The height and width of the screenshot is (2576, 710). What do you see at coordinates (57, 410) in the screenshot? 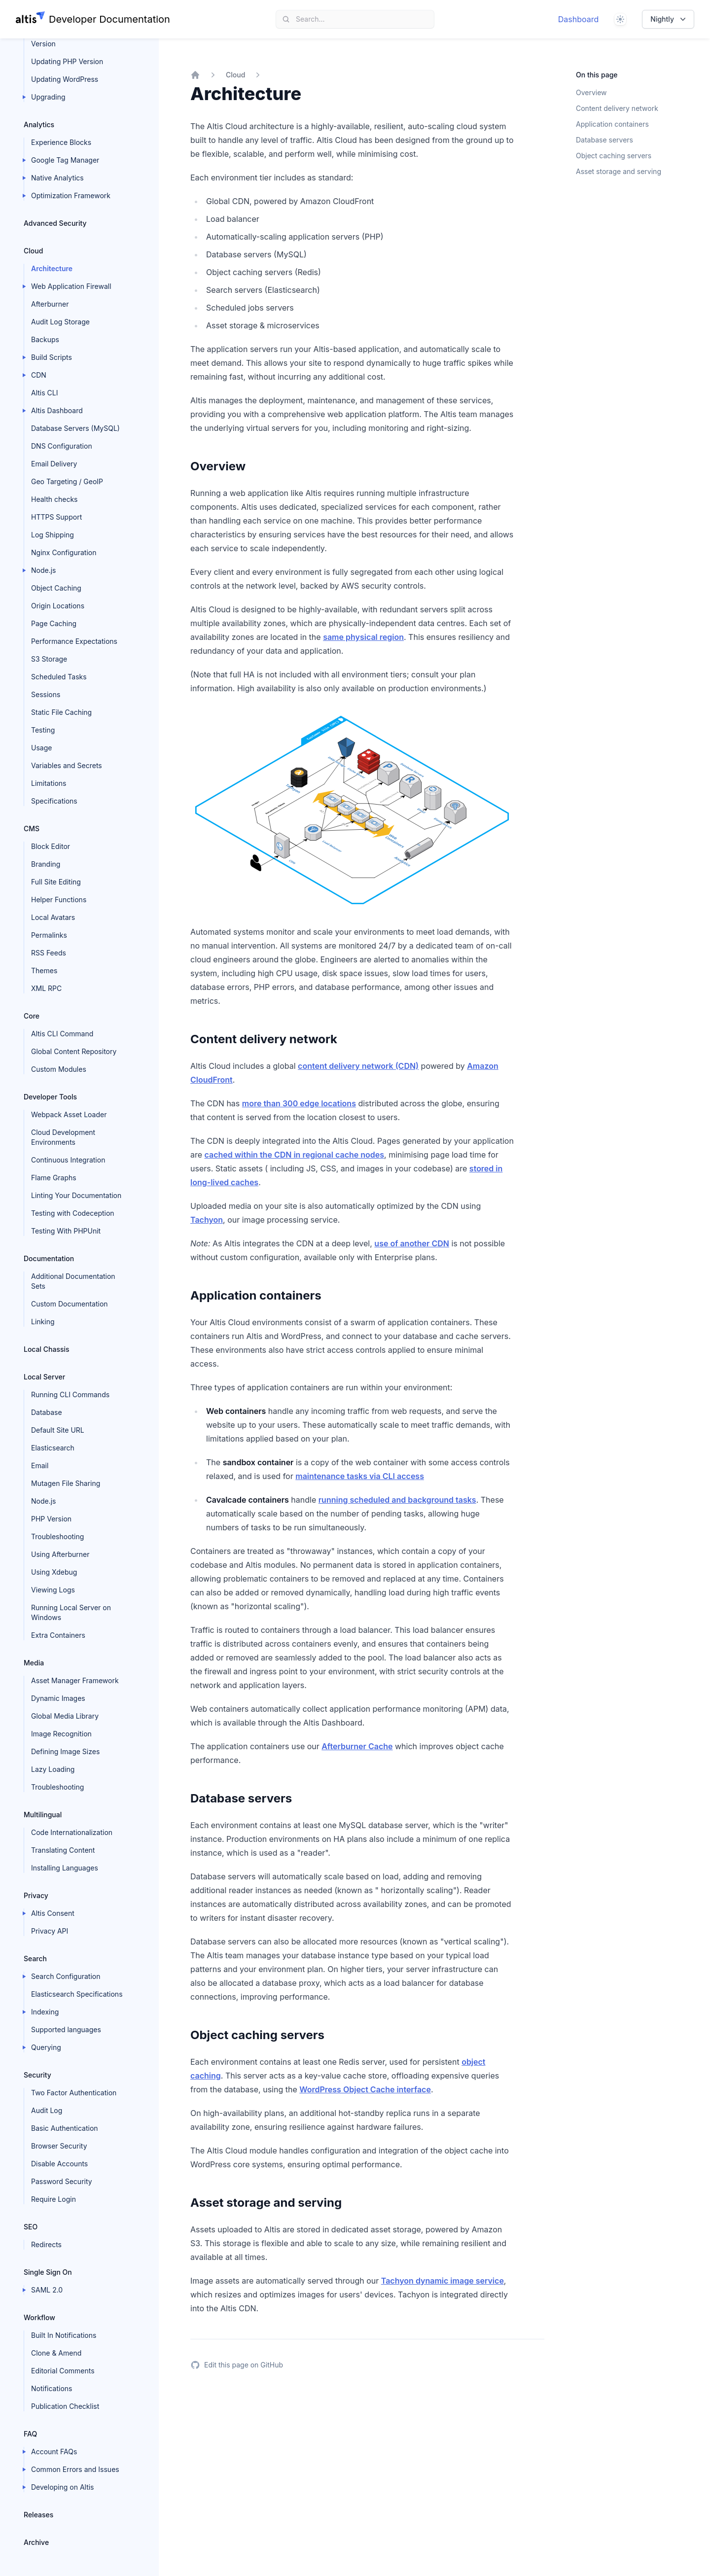
I see `Altis Dashboard` at bounding box center [57, 410].